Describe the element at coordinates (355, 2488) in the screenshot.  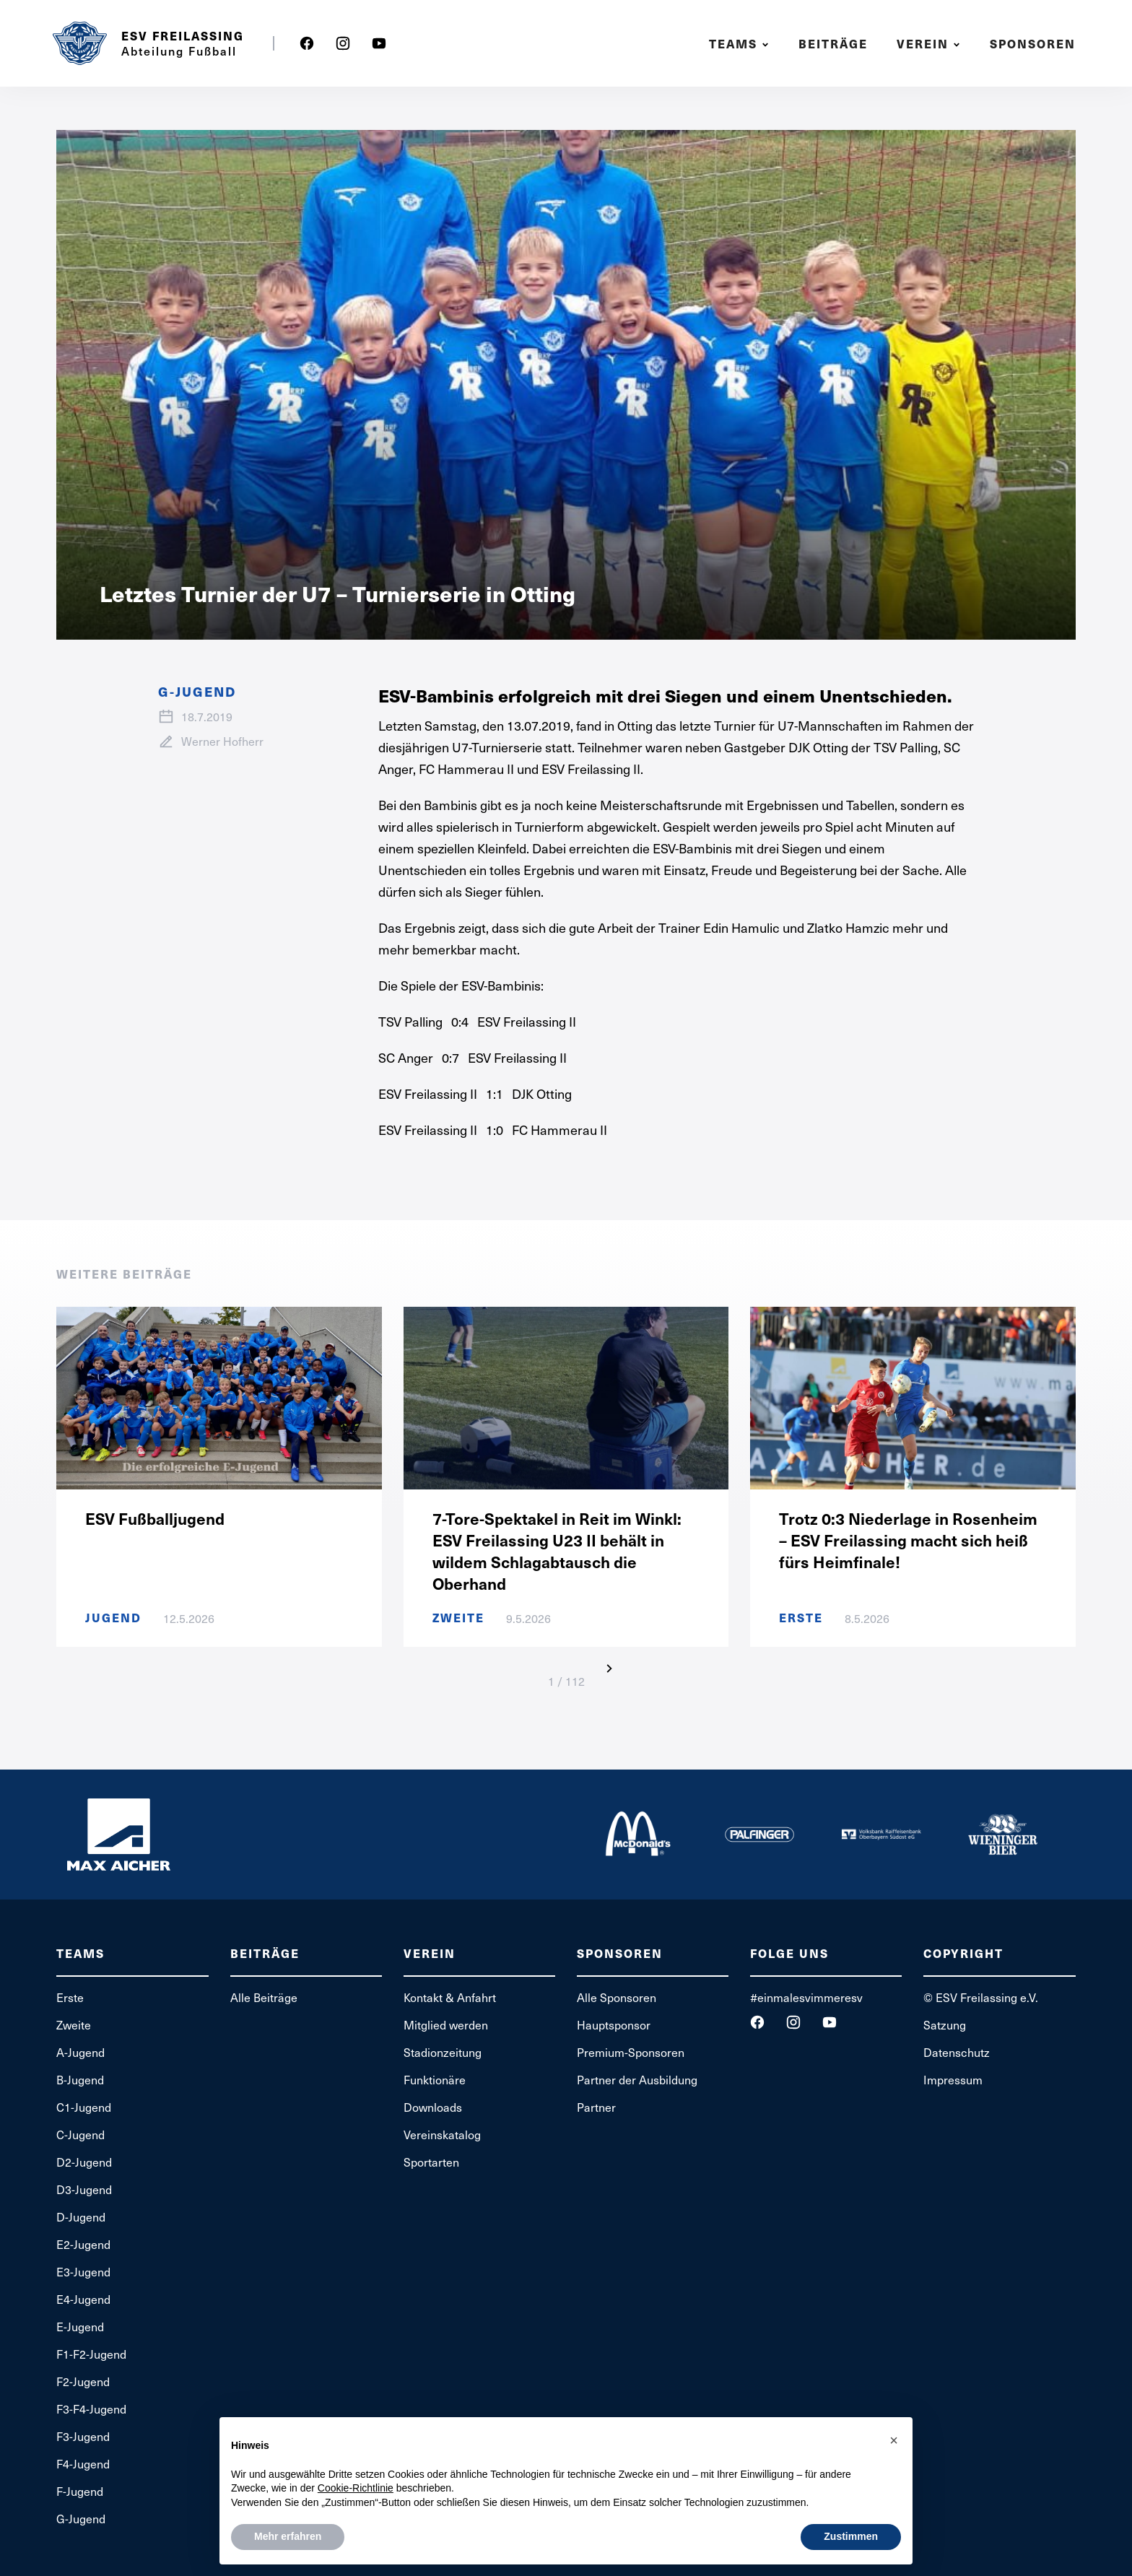
I see `Cookie-Richtlinie [button]` at that location.